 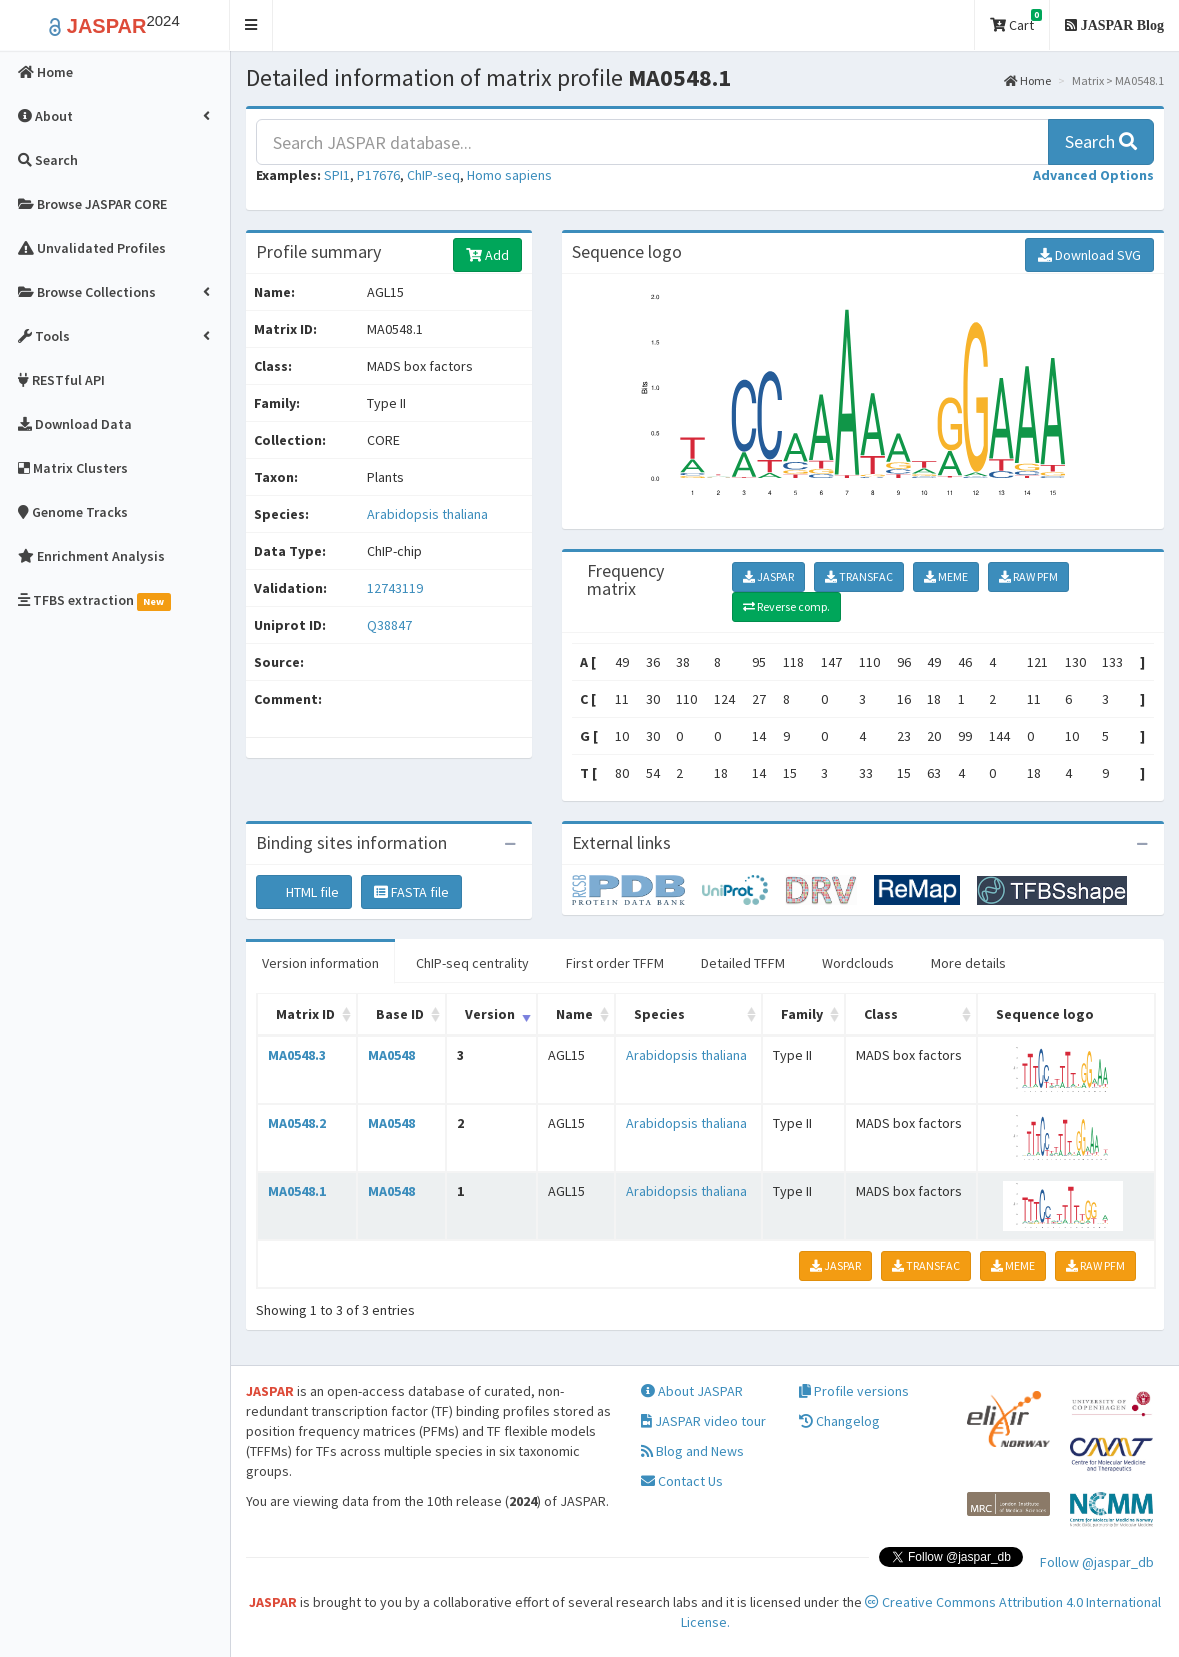 What do you see at coordinates (490, 1014) in the screenshot?
I see `Version [Version: activate to sort column ascending]` at bounding box center [490, 1014].